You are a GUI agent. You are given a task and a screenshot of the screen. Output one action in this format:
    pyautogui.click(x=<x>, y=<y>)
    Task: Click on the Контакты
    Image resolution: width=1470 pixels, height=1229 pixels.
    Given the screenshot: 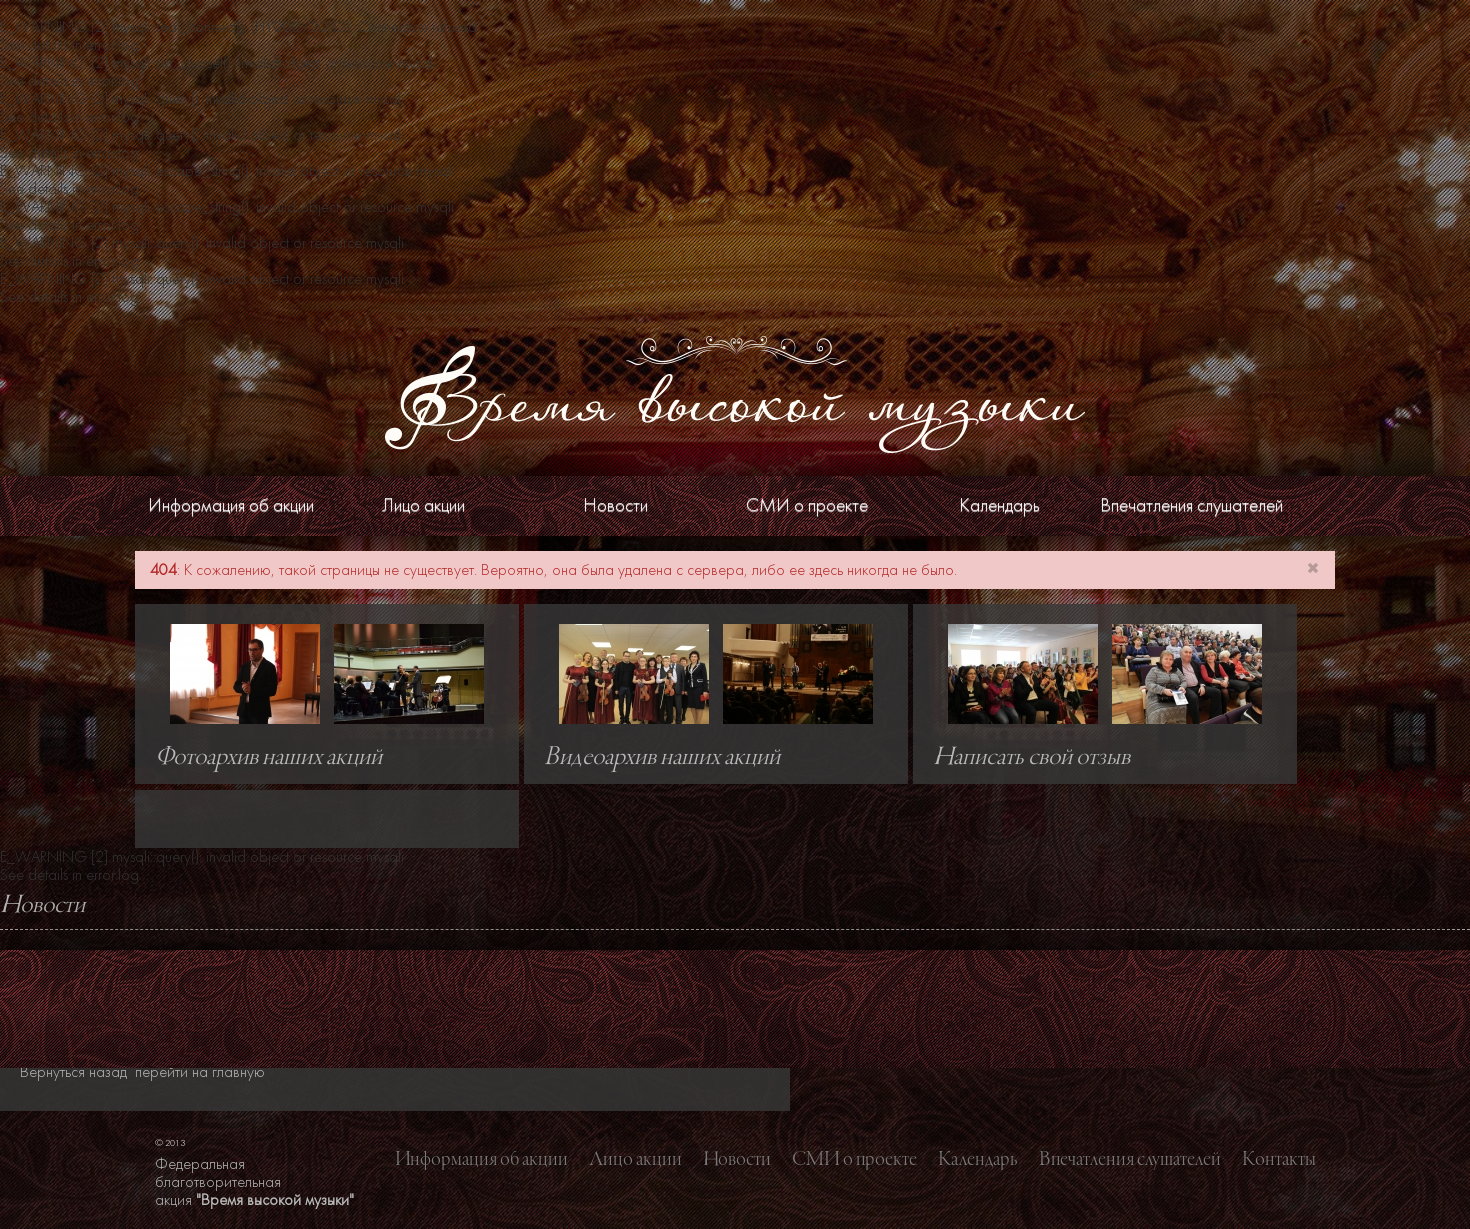 What is the action you would take?
    pyautogui.click(x=1279, y=1160)
    